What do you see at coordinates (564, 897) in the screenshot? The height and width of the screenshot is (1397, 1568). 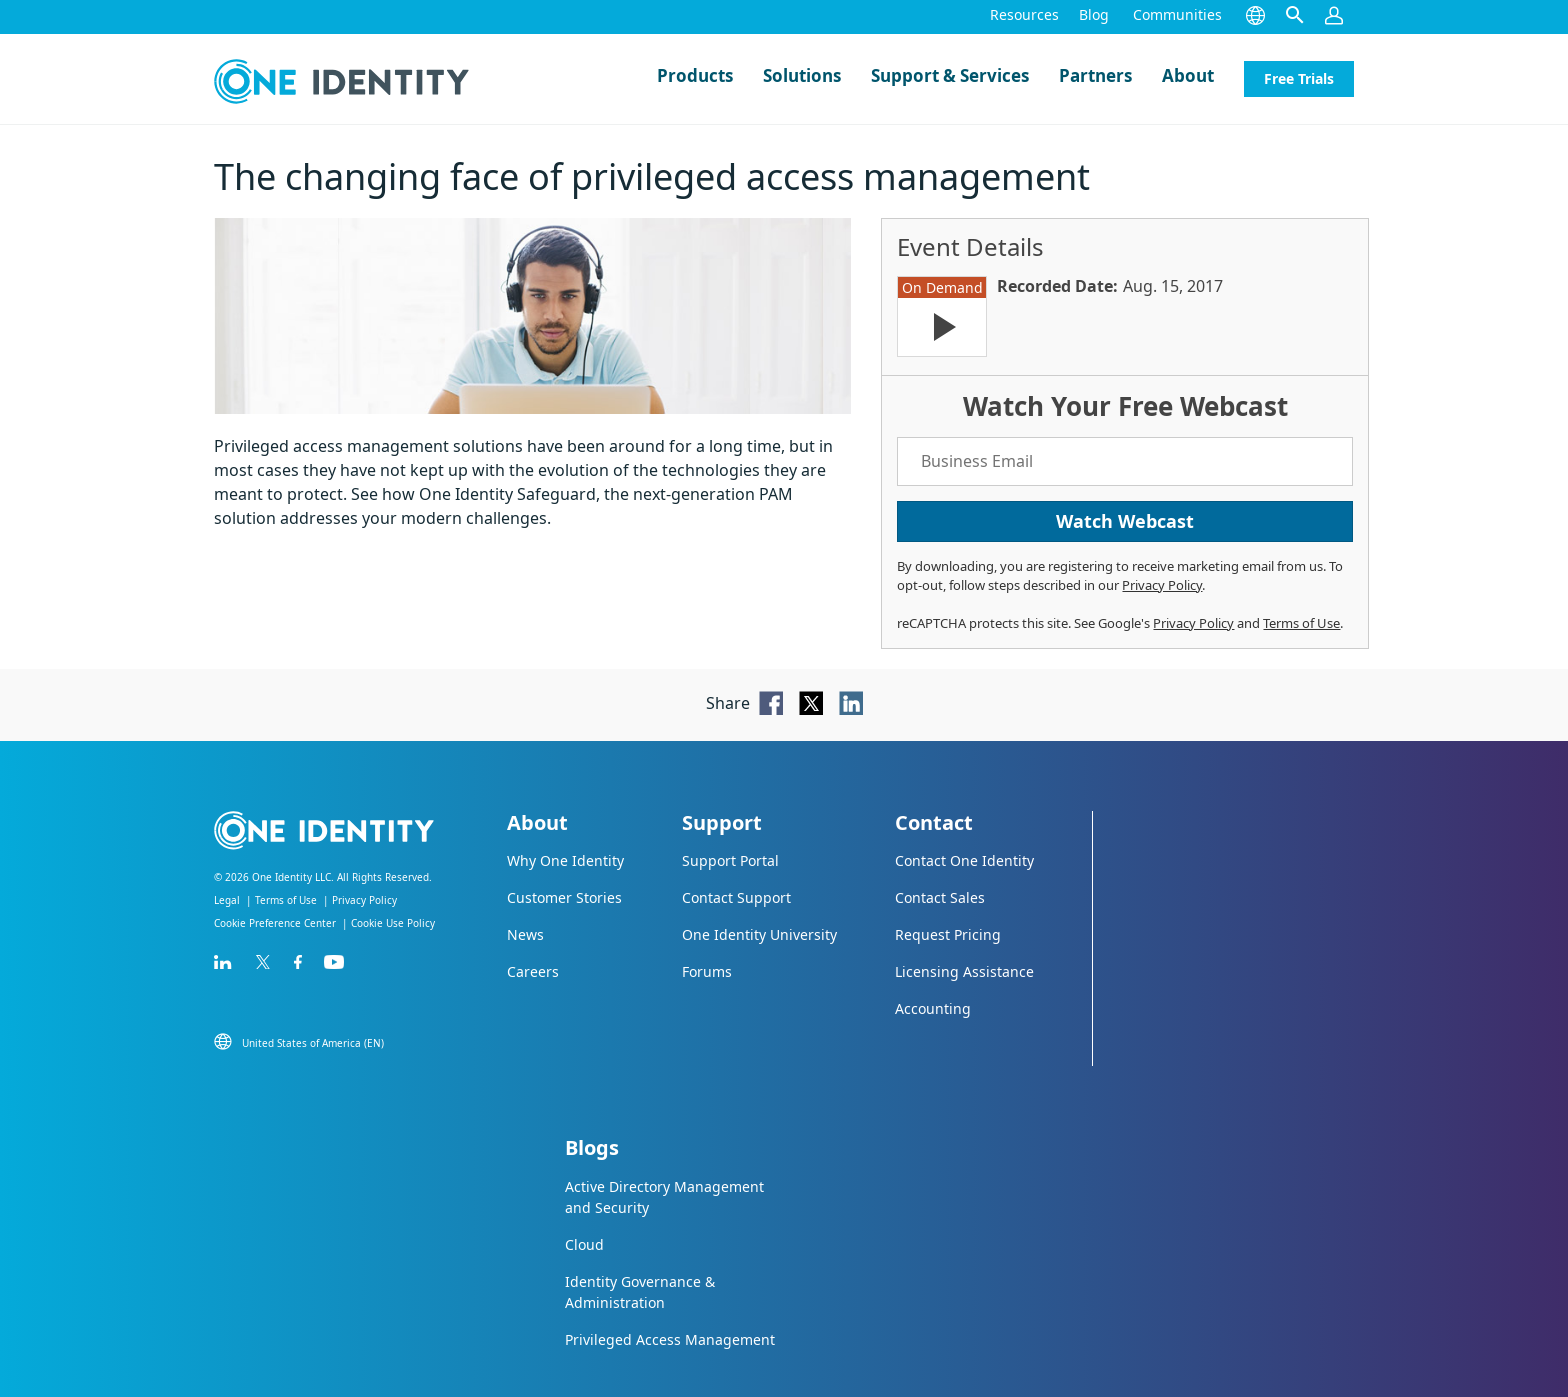 I see `Customer Stories` at bounding box center [564, 897].